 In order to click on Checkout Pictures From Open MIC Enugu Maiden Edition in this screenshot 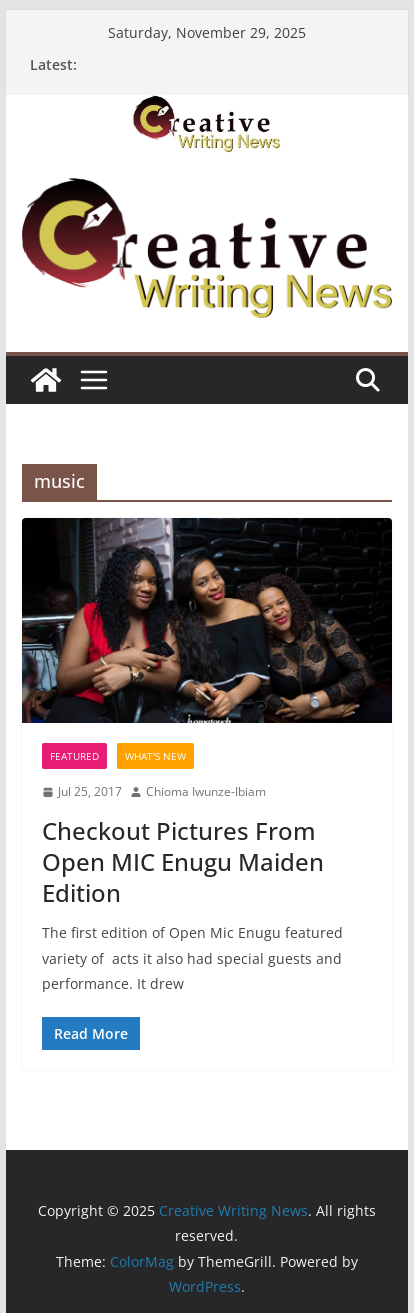, I will do `click(183, 861)`.